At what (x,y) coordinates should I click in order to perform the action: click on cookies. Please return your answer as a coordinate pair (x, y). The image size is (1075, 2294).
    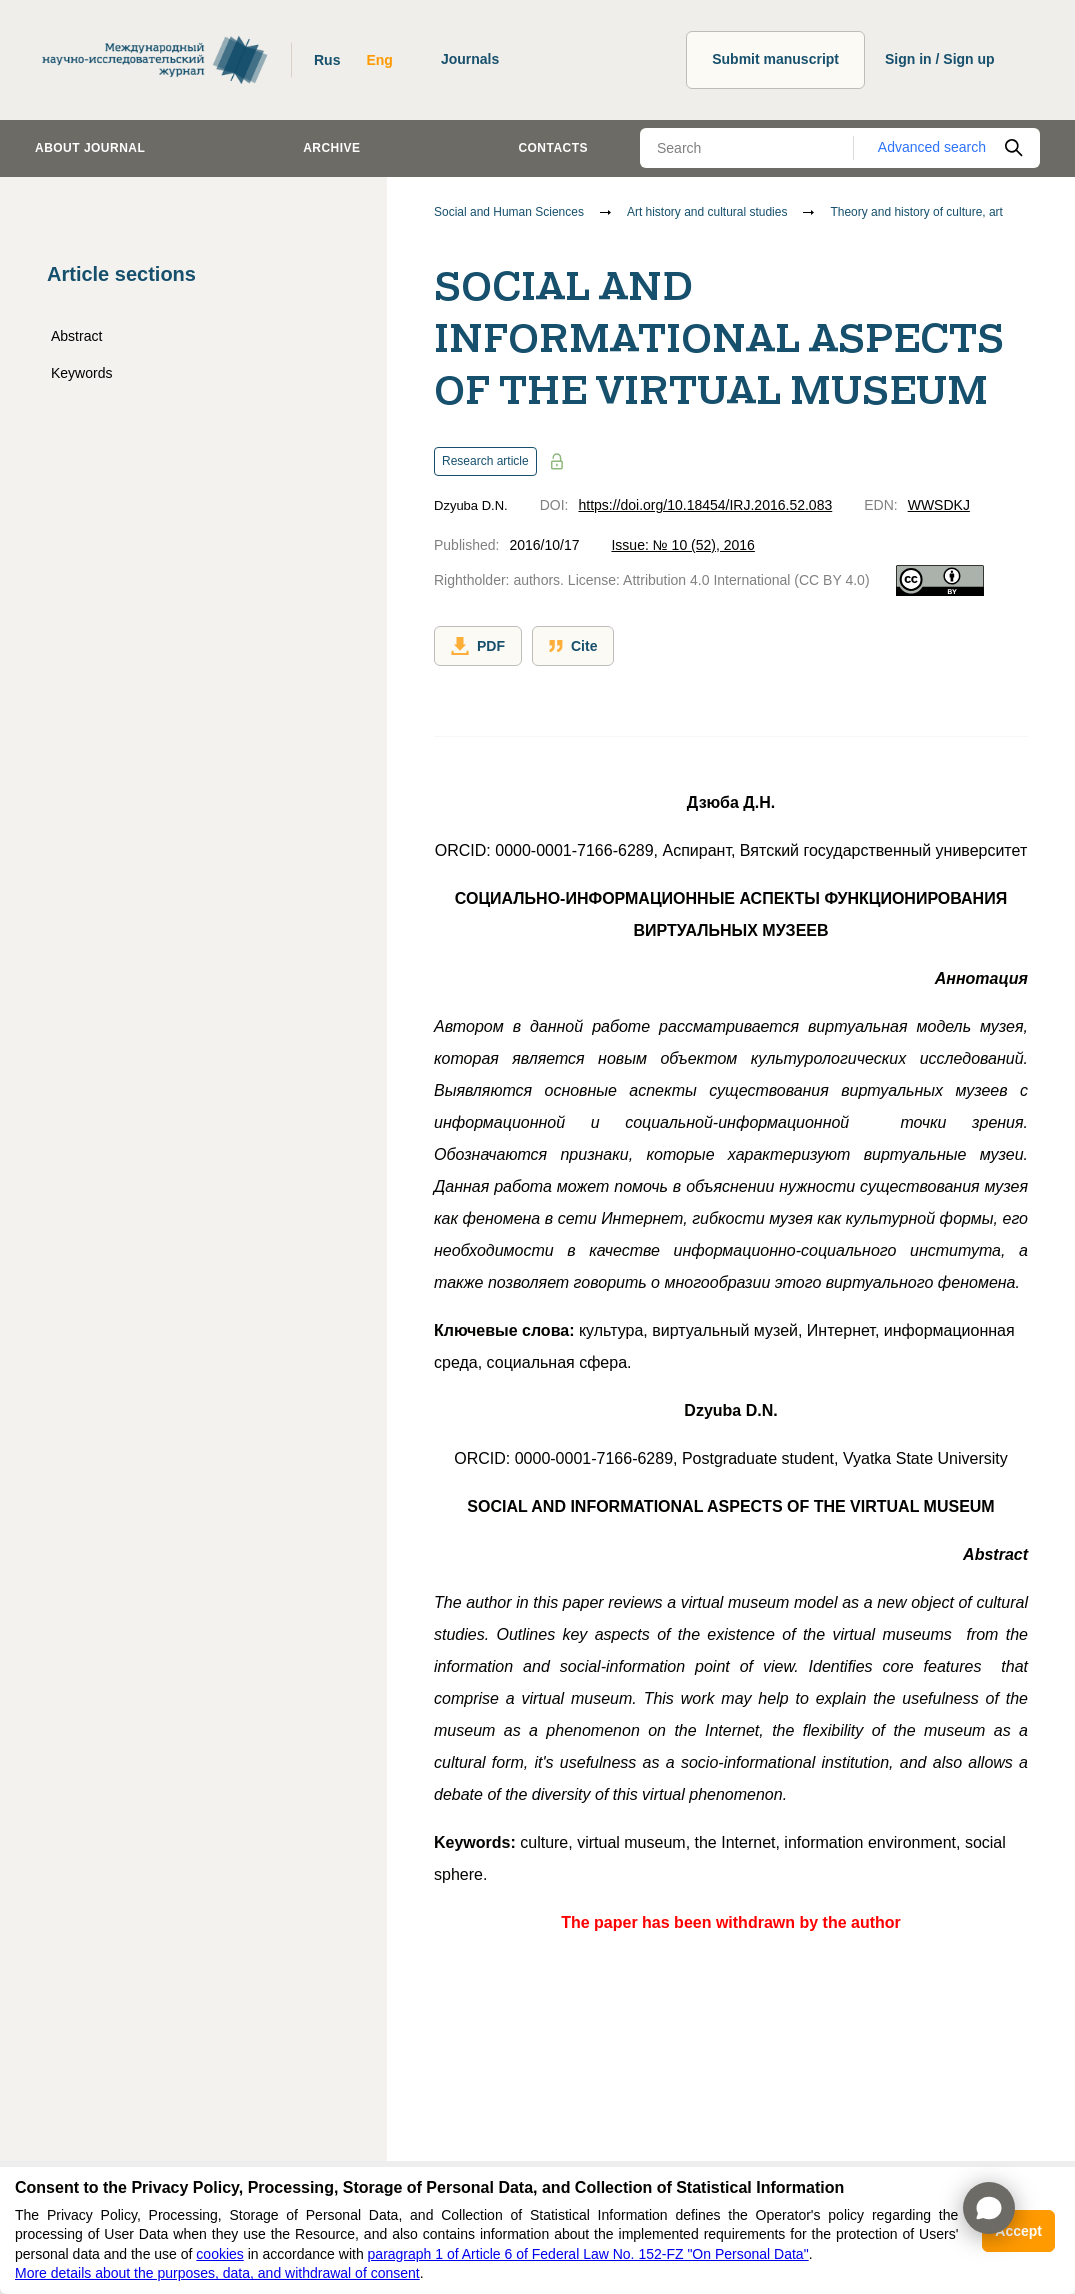
    Looking at the image, I should click on (219, 2254).